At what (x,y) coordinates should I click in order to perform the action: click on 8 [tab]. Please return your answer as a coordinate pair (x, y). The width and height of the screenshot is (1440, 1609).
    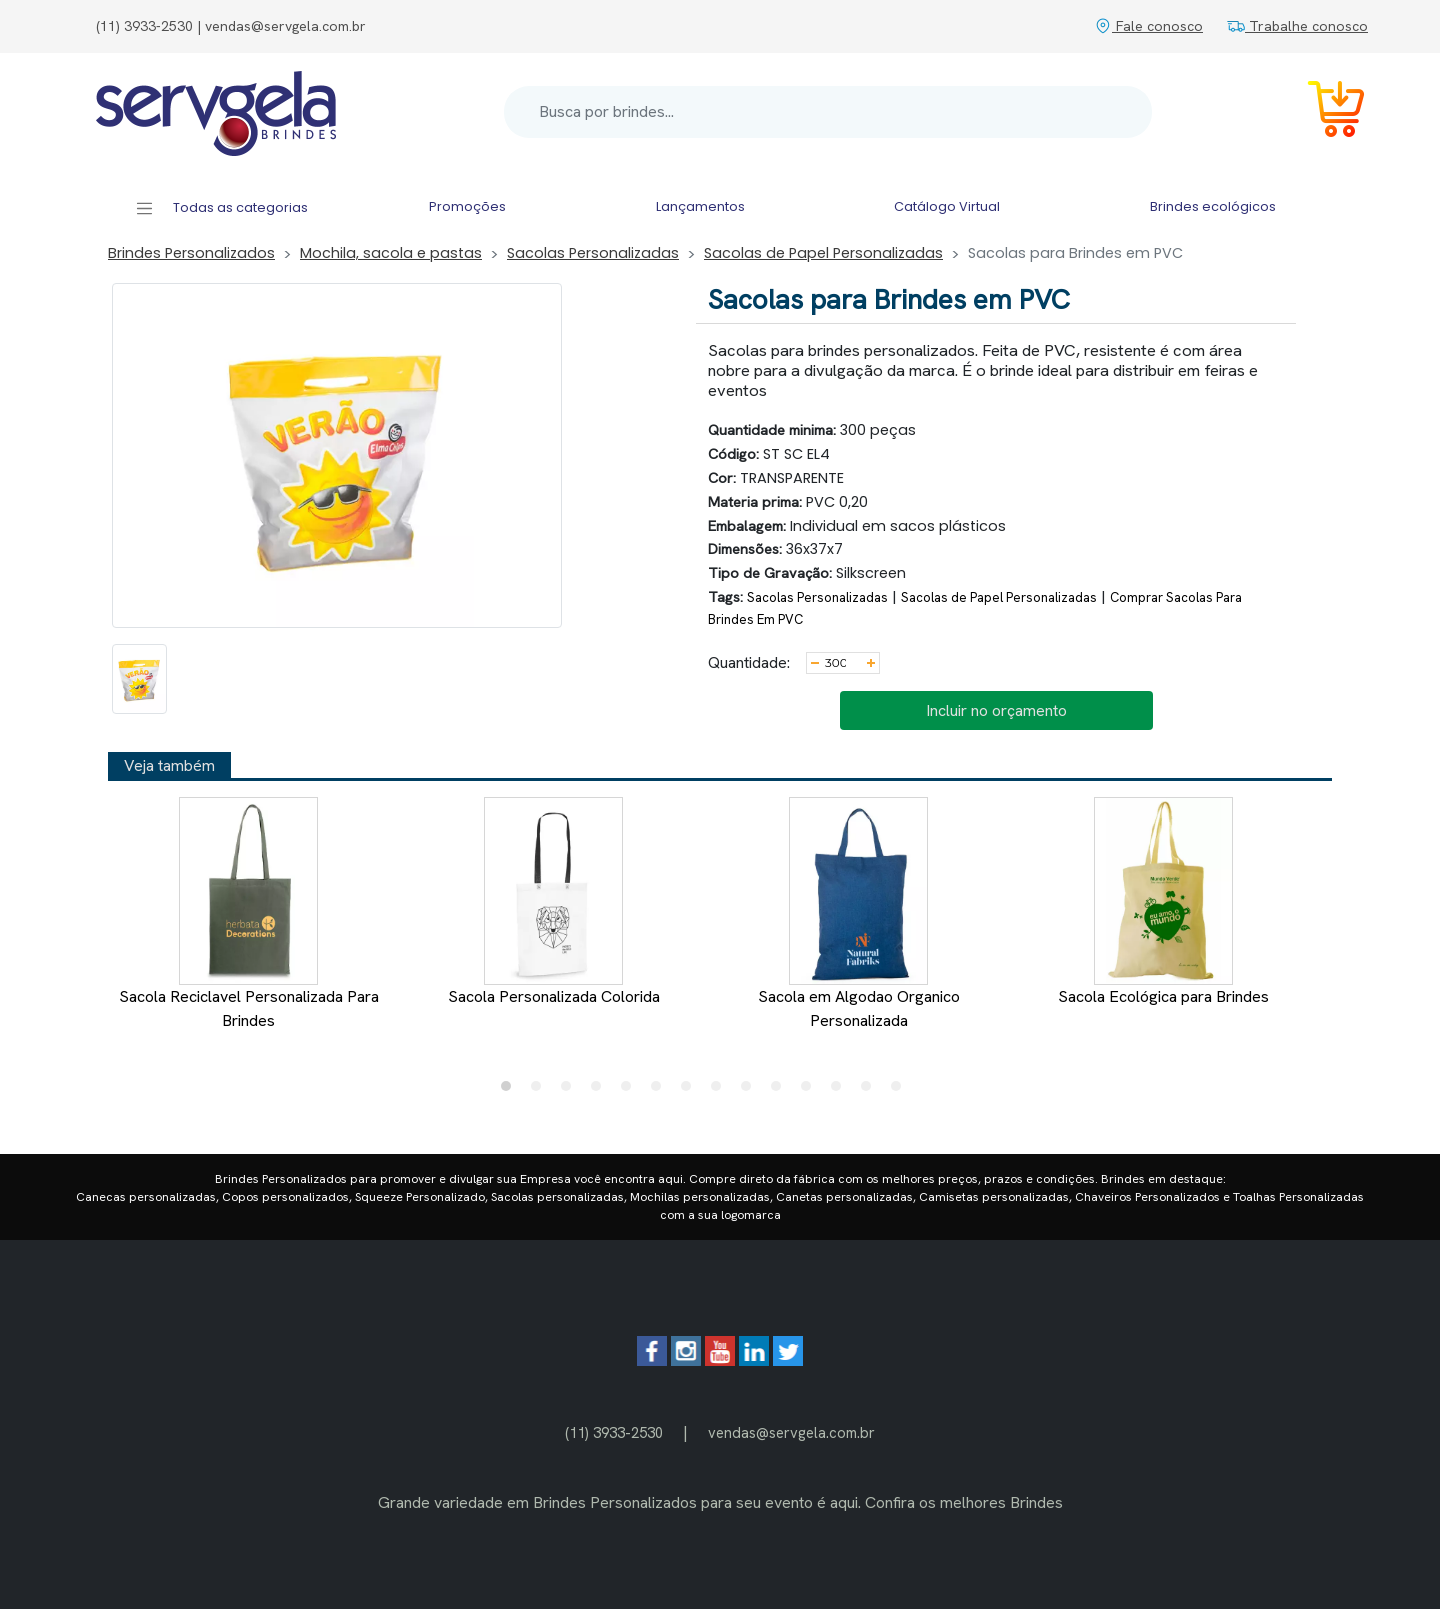
    Looking at the image, I should click on (721, 1091).